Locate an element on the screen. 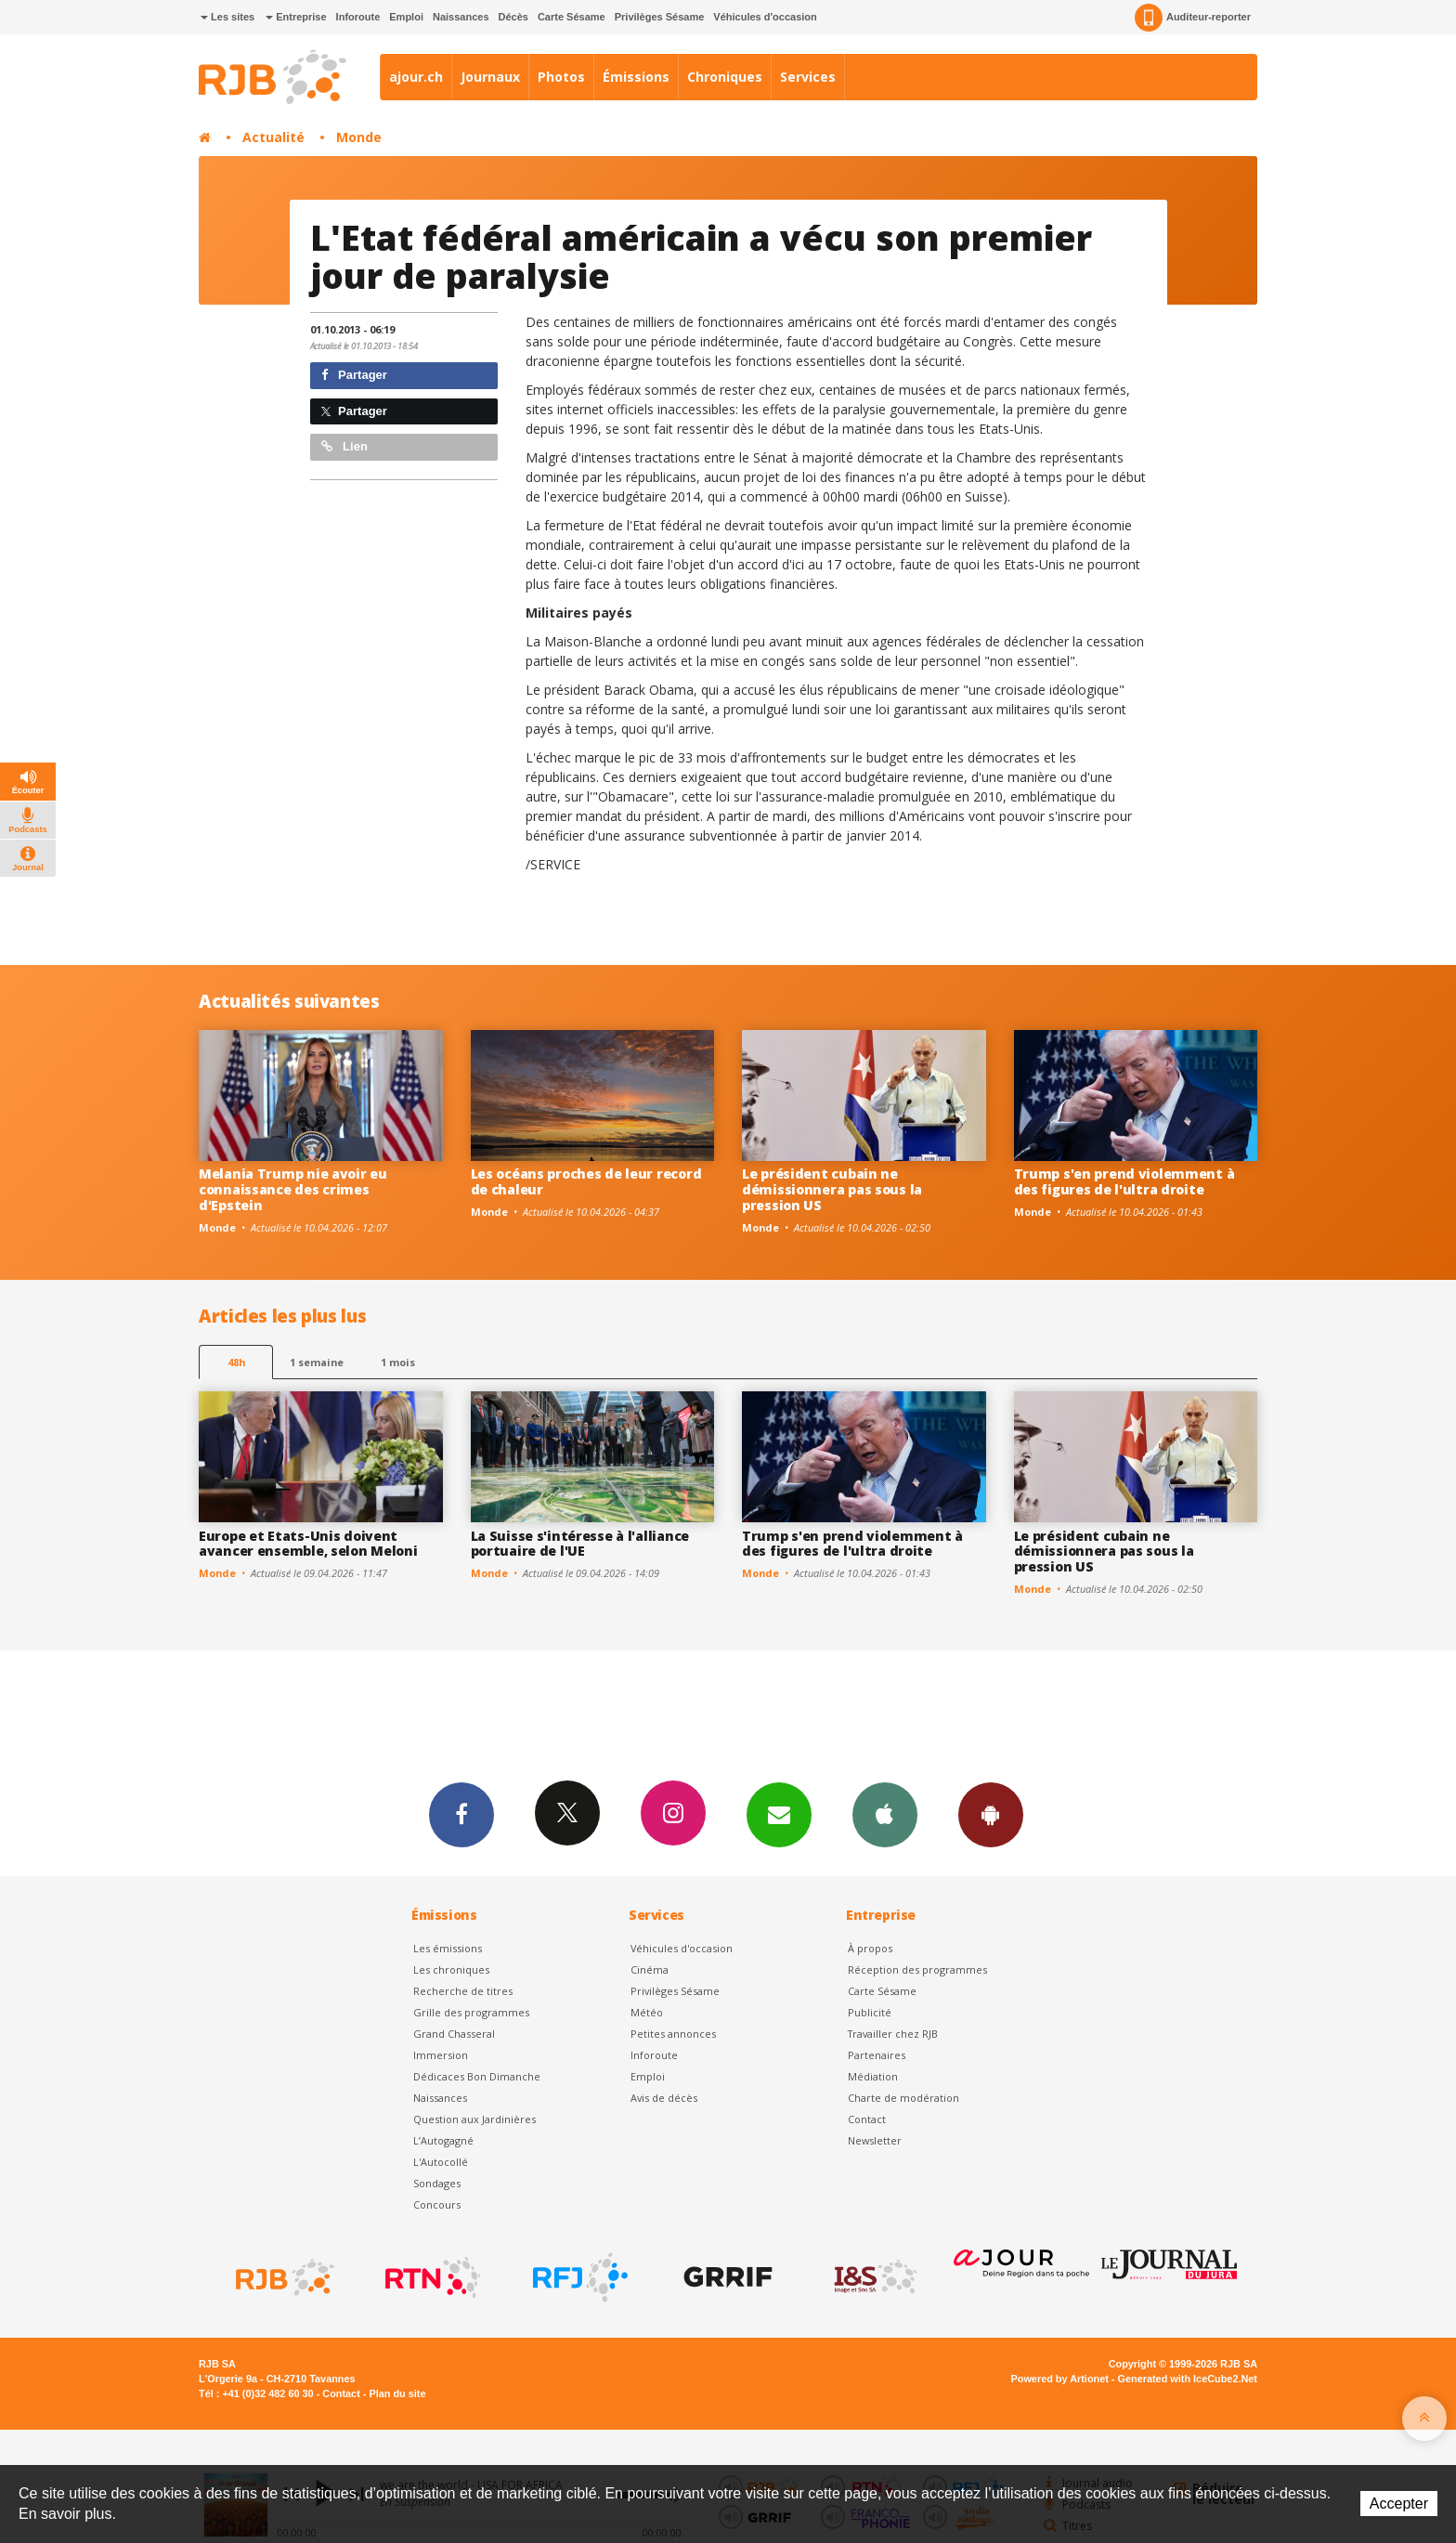 The width and height of the screenshot is (1456, 2543). Immersion is located at coordinates (440, 2055).